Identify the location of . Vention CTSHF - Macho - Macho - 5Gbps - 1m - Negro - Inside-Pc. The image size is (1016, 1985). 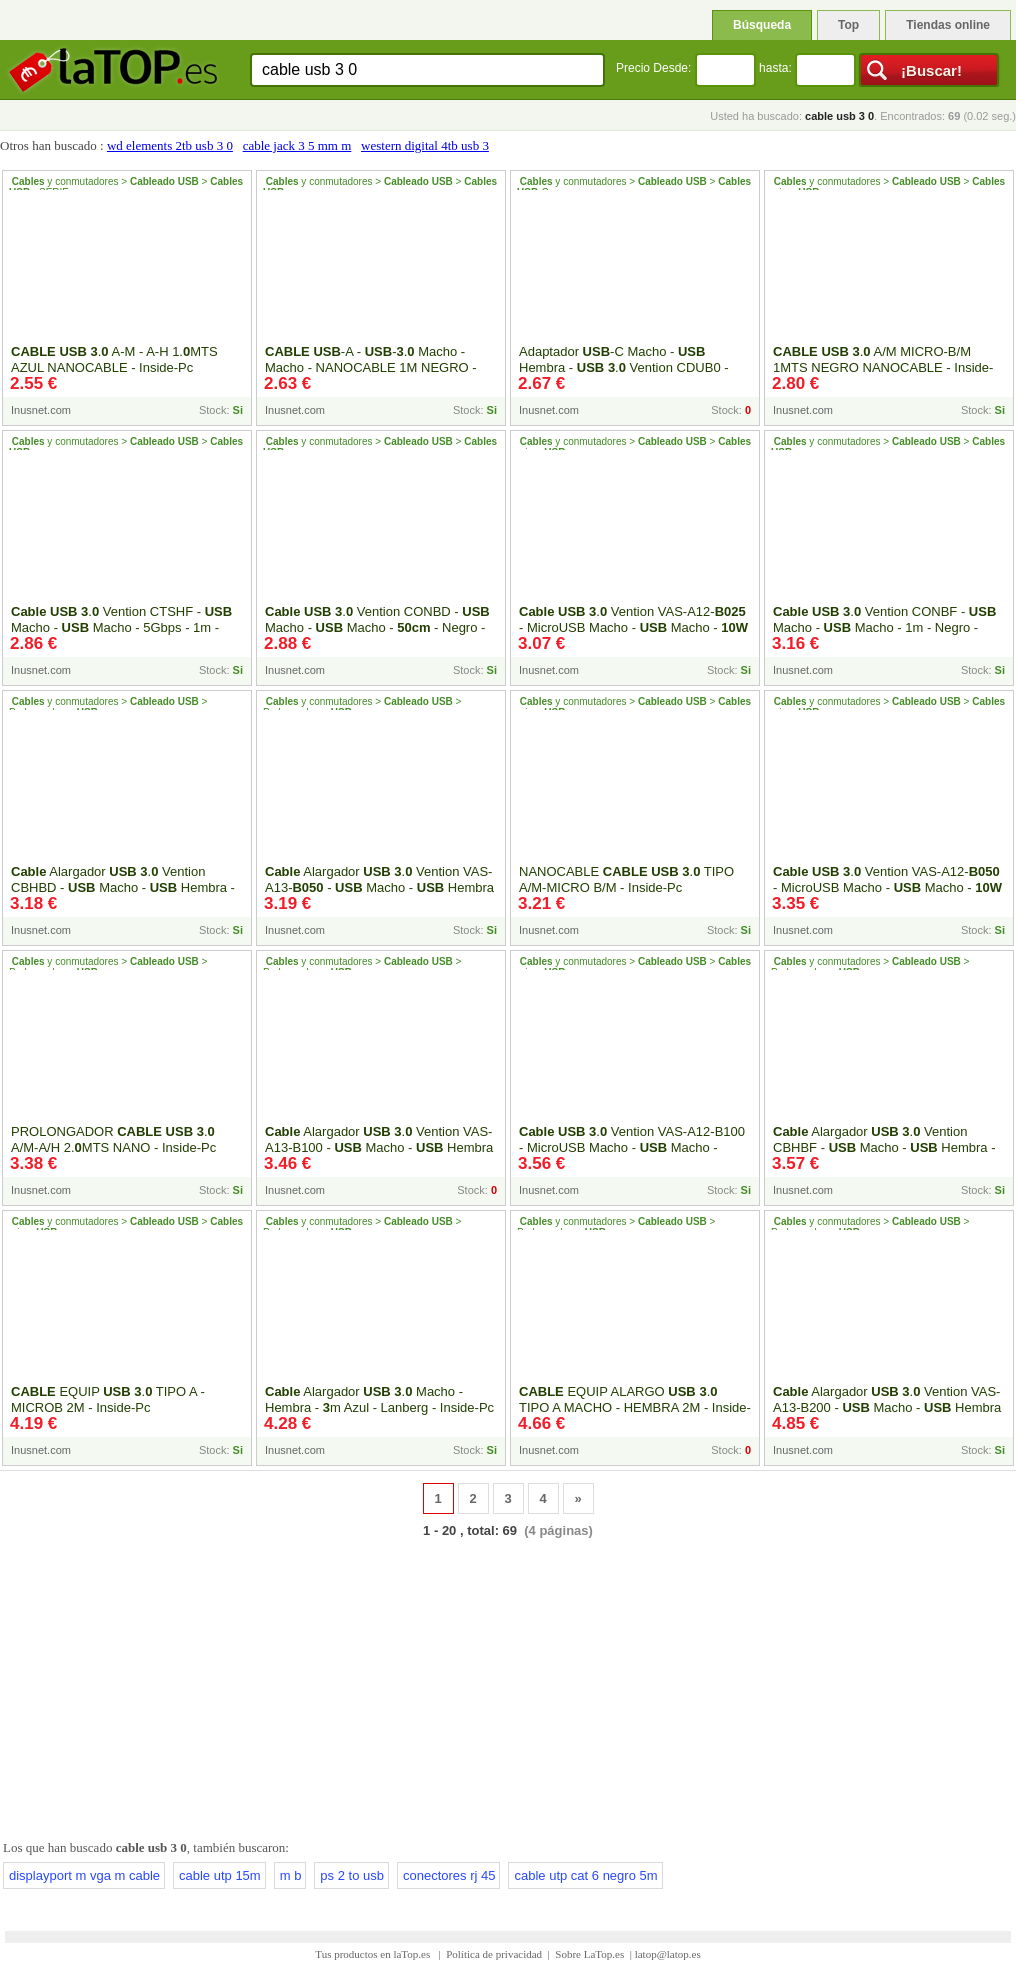
(121, 627).